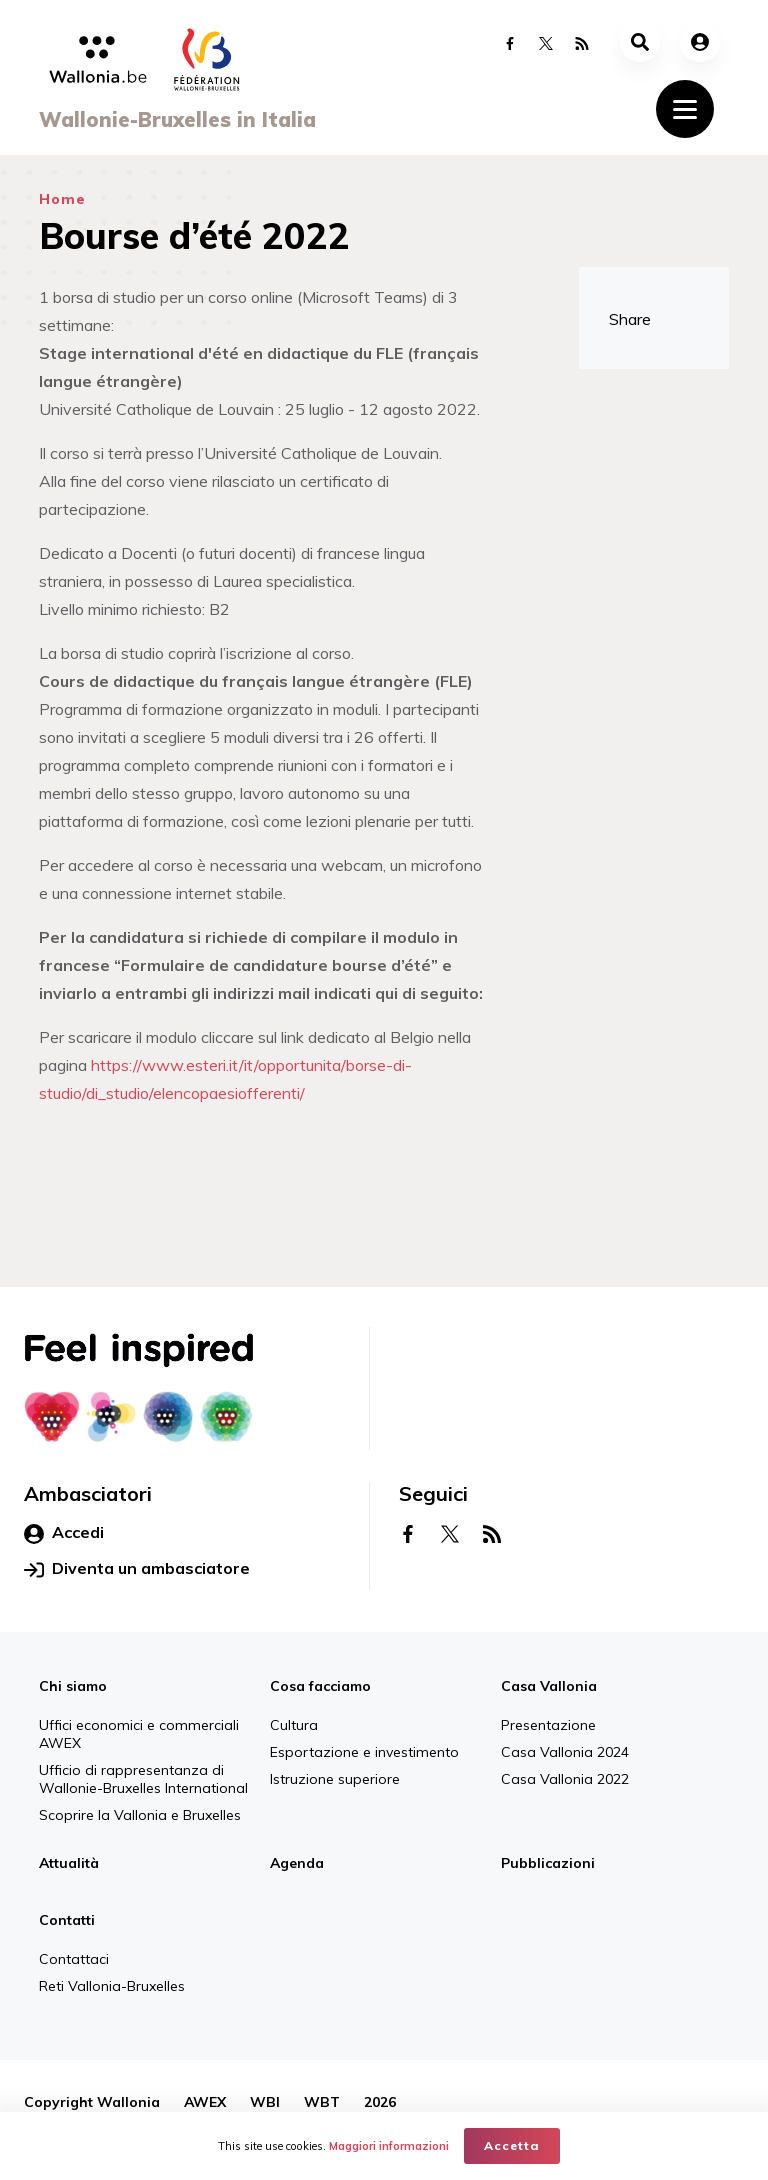 This screenshot has width=768, height=2180. Describe the element at coordinates (364, 1752) in the screenshot. I see `Esportazione e investimento` at that location.